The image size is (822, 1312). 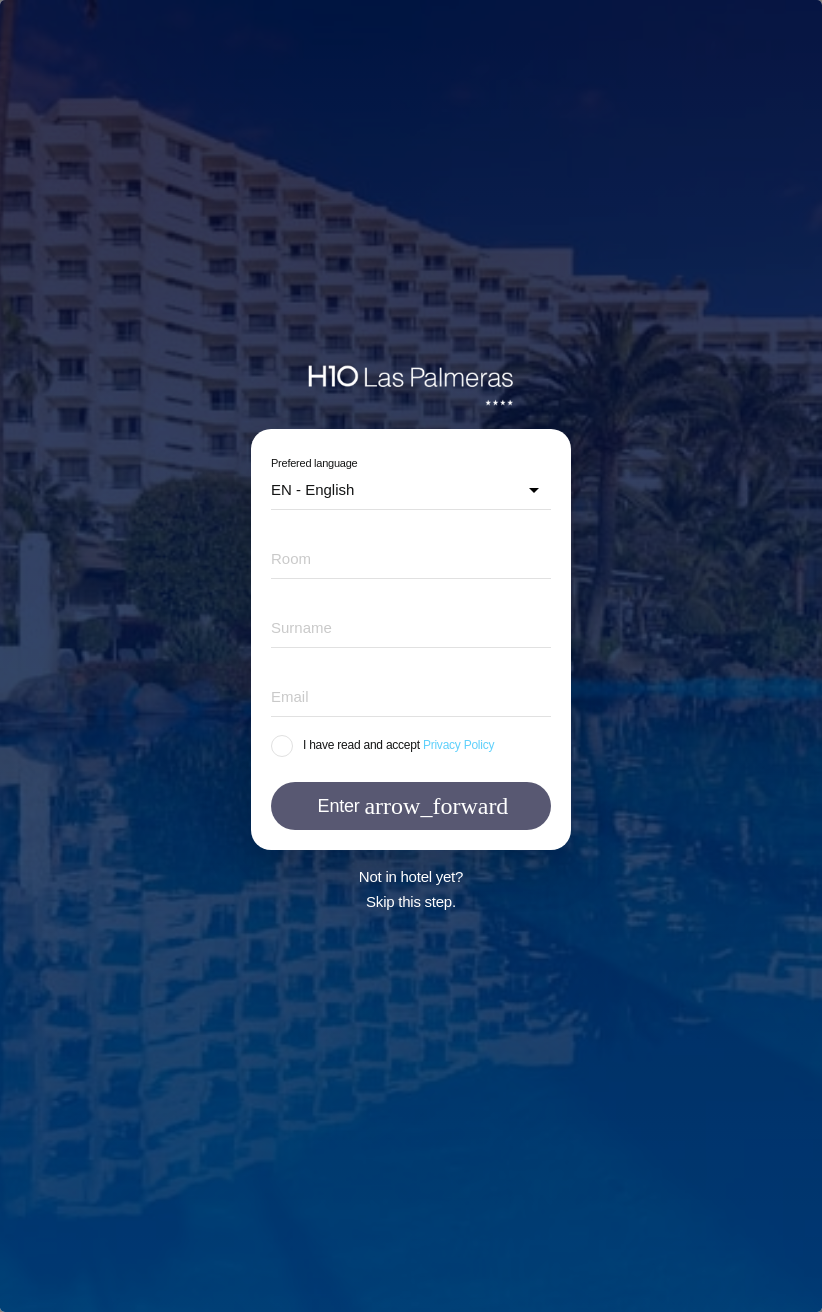 I want to click on I have read and accept, so click(x=361, y=745).